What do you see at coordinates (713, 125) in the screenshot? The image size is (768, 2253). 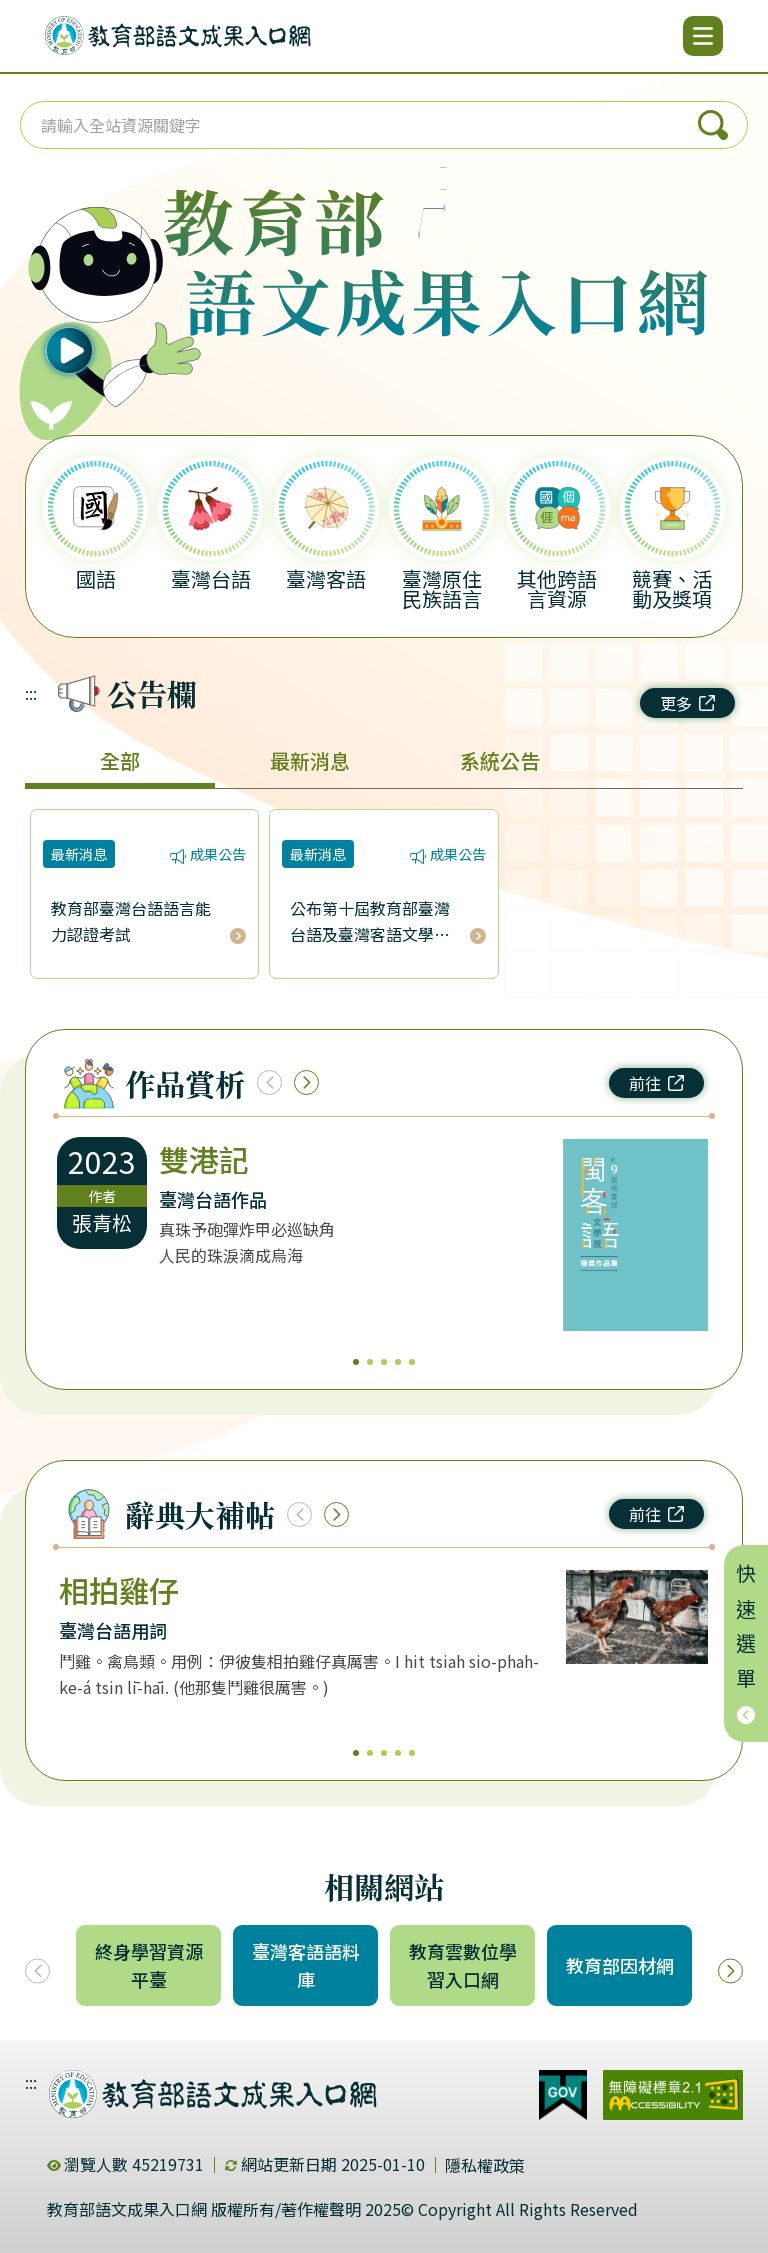 I see `搜尋` at bounding box center [713, 125].